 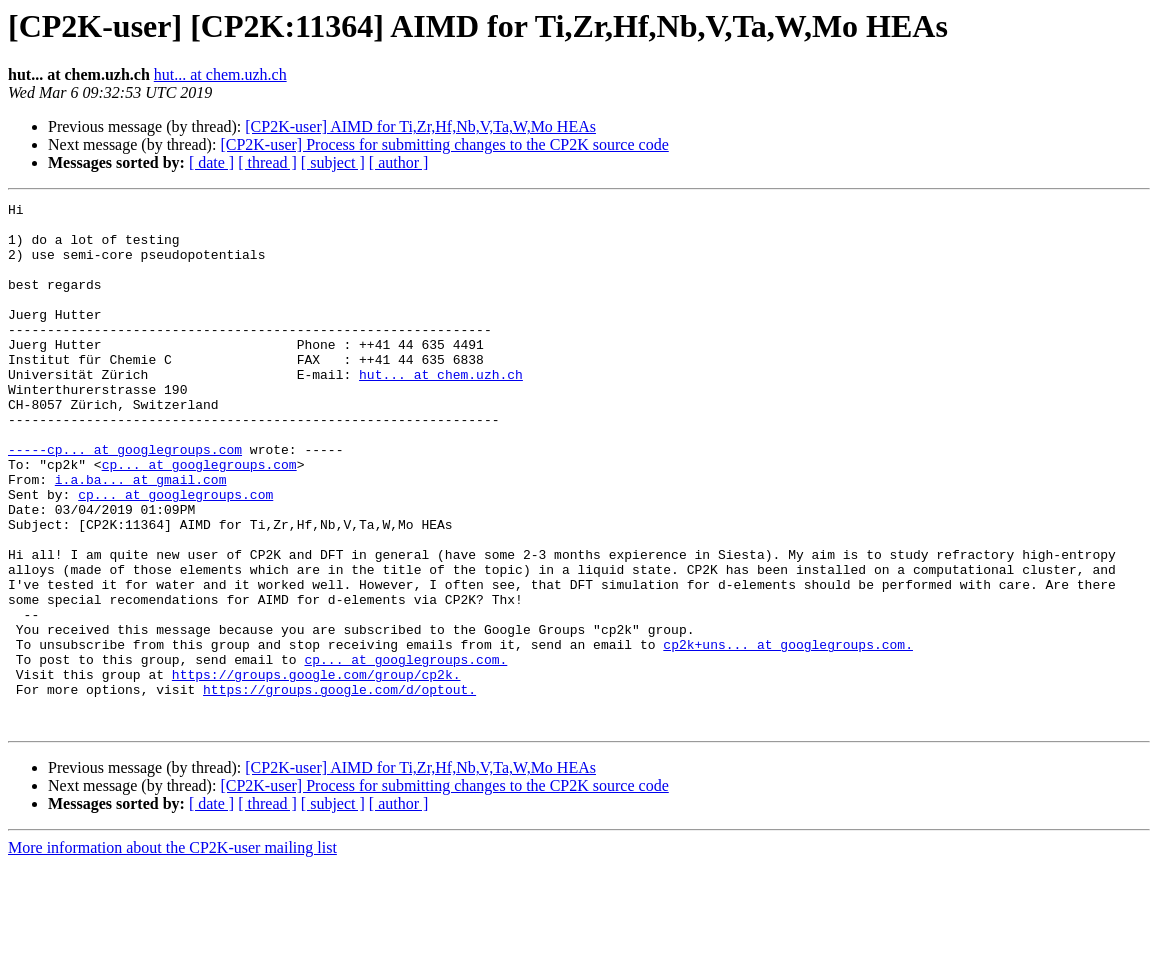 I want to click on More information about the CP2K-user mailing list, so click(x=172, y=952).